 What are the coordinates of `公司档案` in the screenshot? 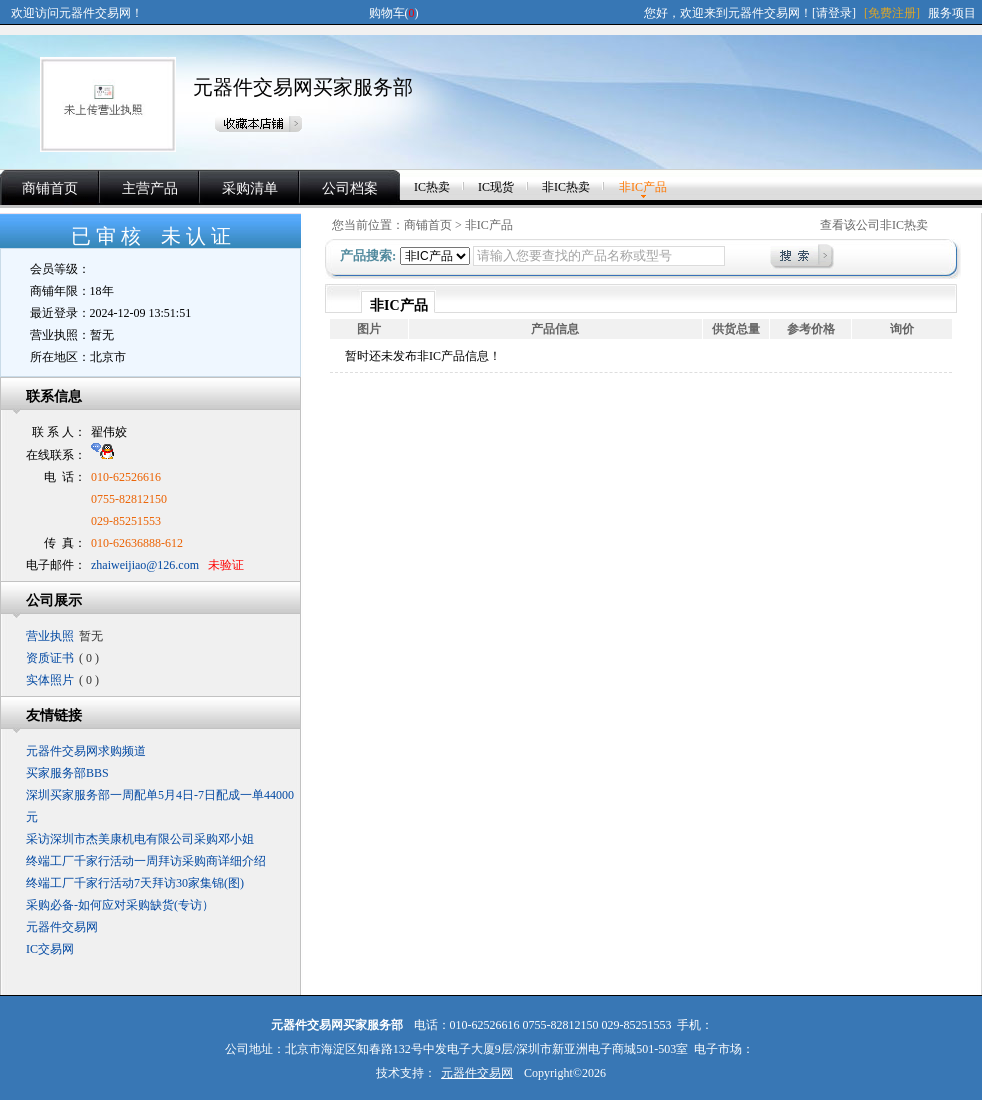 It's located at (350, 188).